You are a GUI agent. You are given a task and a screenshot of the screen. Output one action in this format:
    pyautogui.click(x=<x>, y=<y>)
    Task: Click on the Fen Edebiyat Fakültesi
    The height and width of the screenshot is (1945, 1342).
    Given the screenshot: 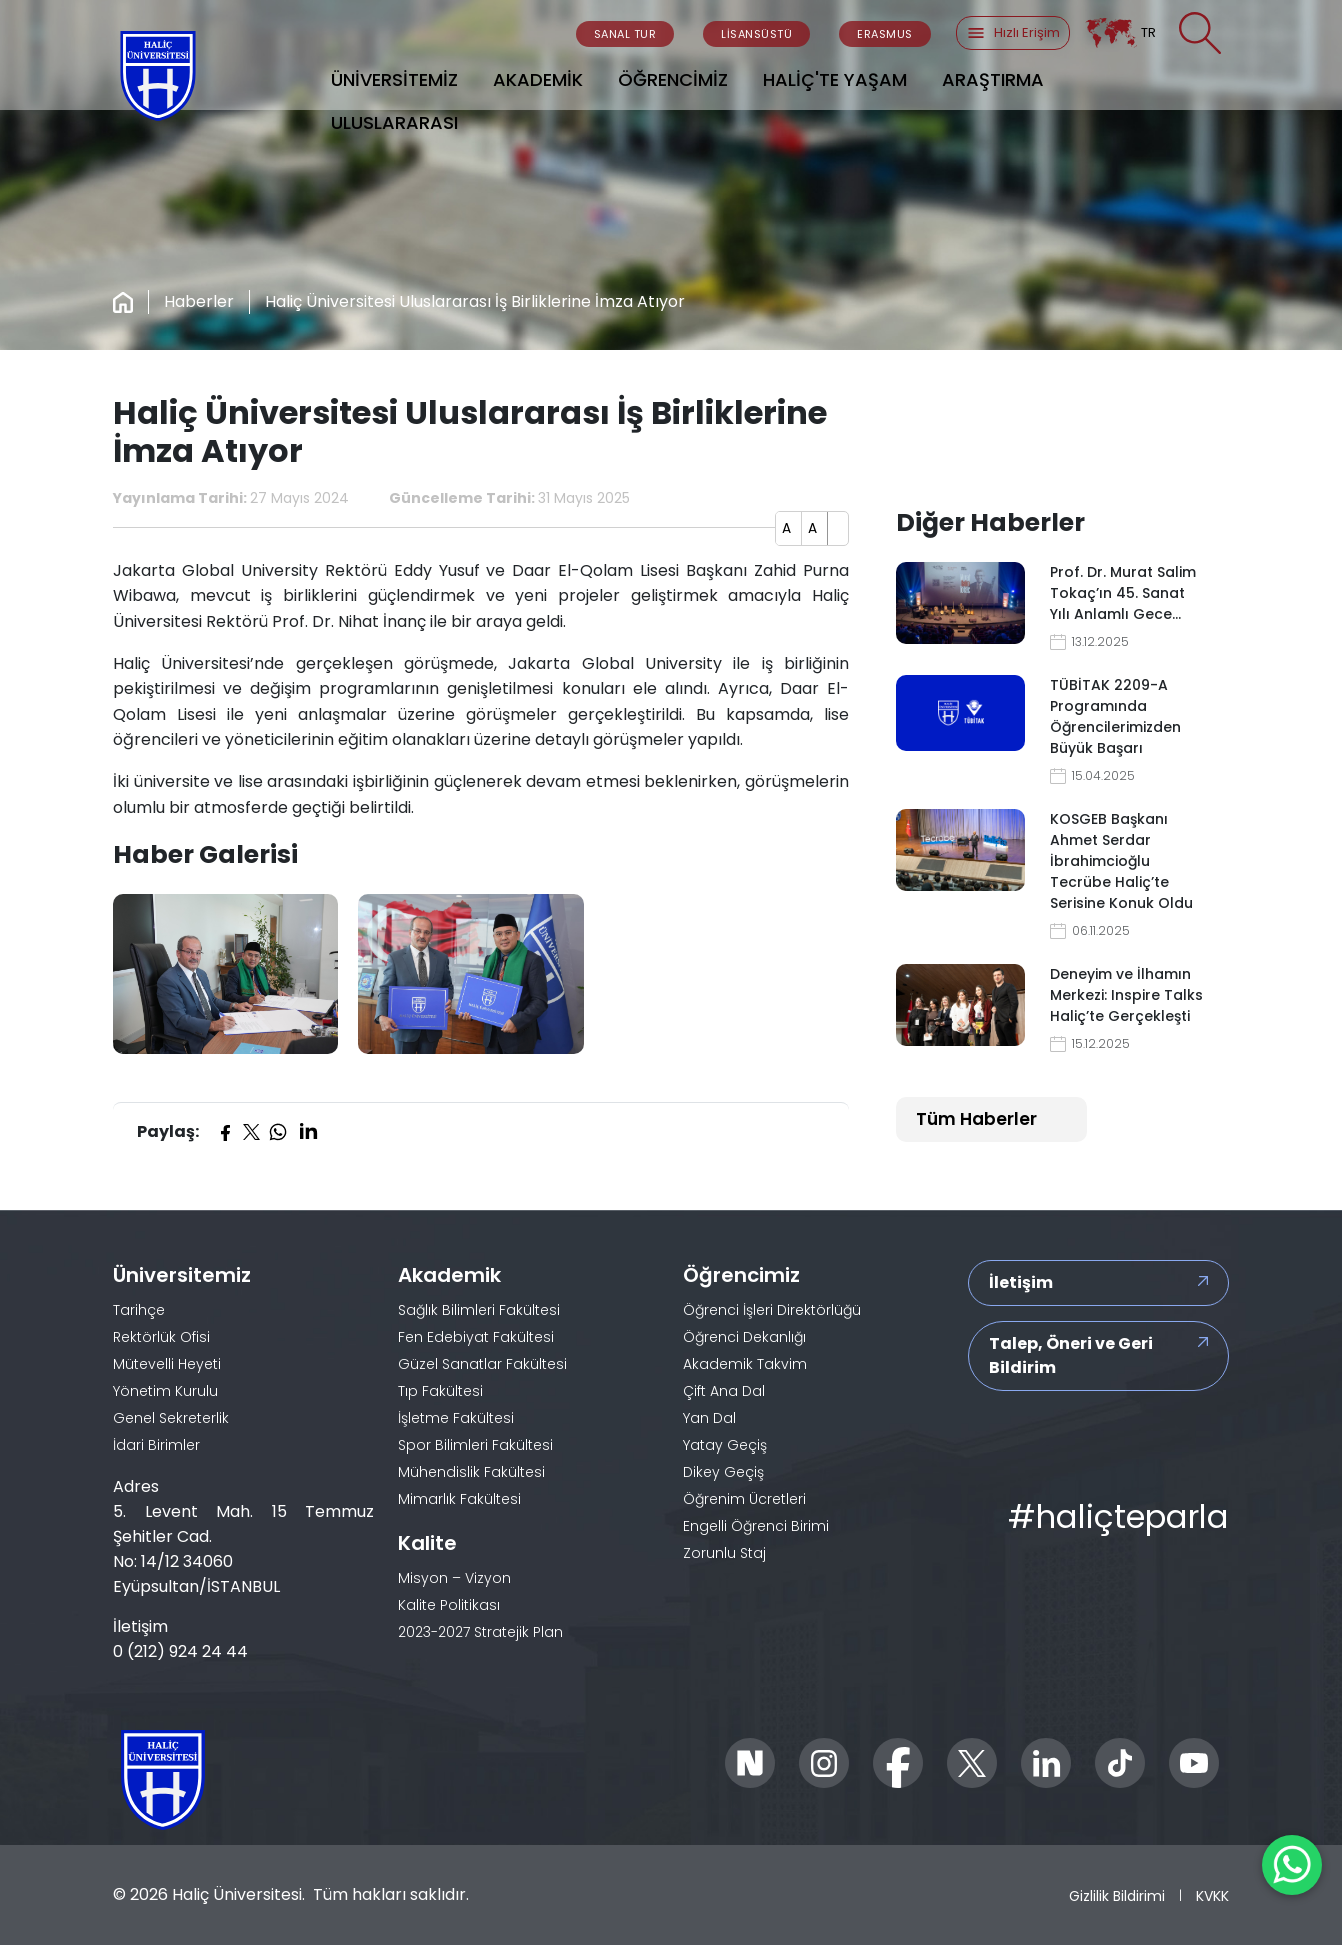 What is the action you would take?
    pyautogui.click(x=476, y=1337)
    